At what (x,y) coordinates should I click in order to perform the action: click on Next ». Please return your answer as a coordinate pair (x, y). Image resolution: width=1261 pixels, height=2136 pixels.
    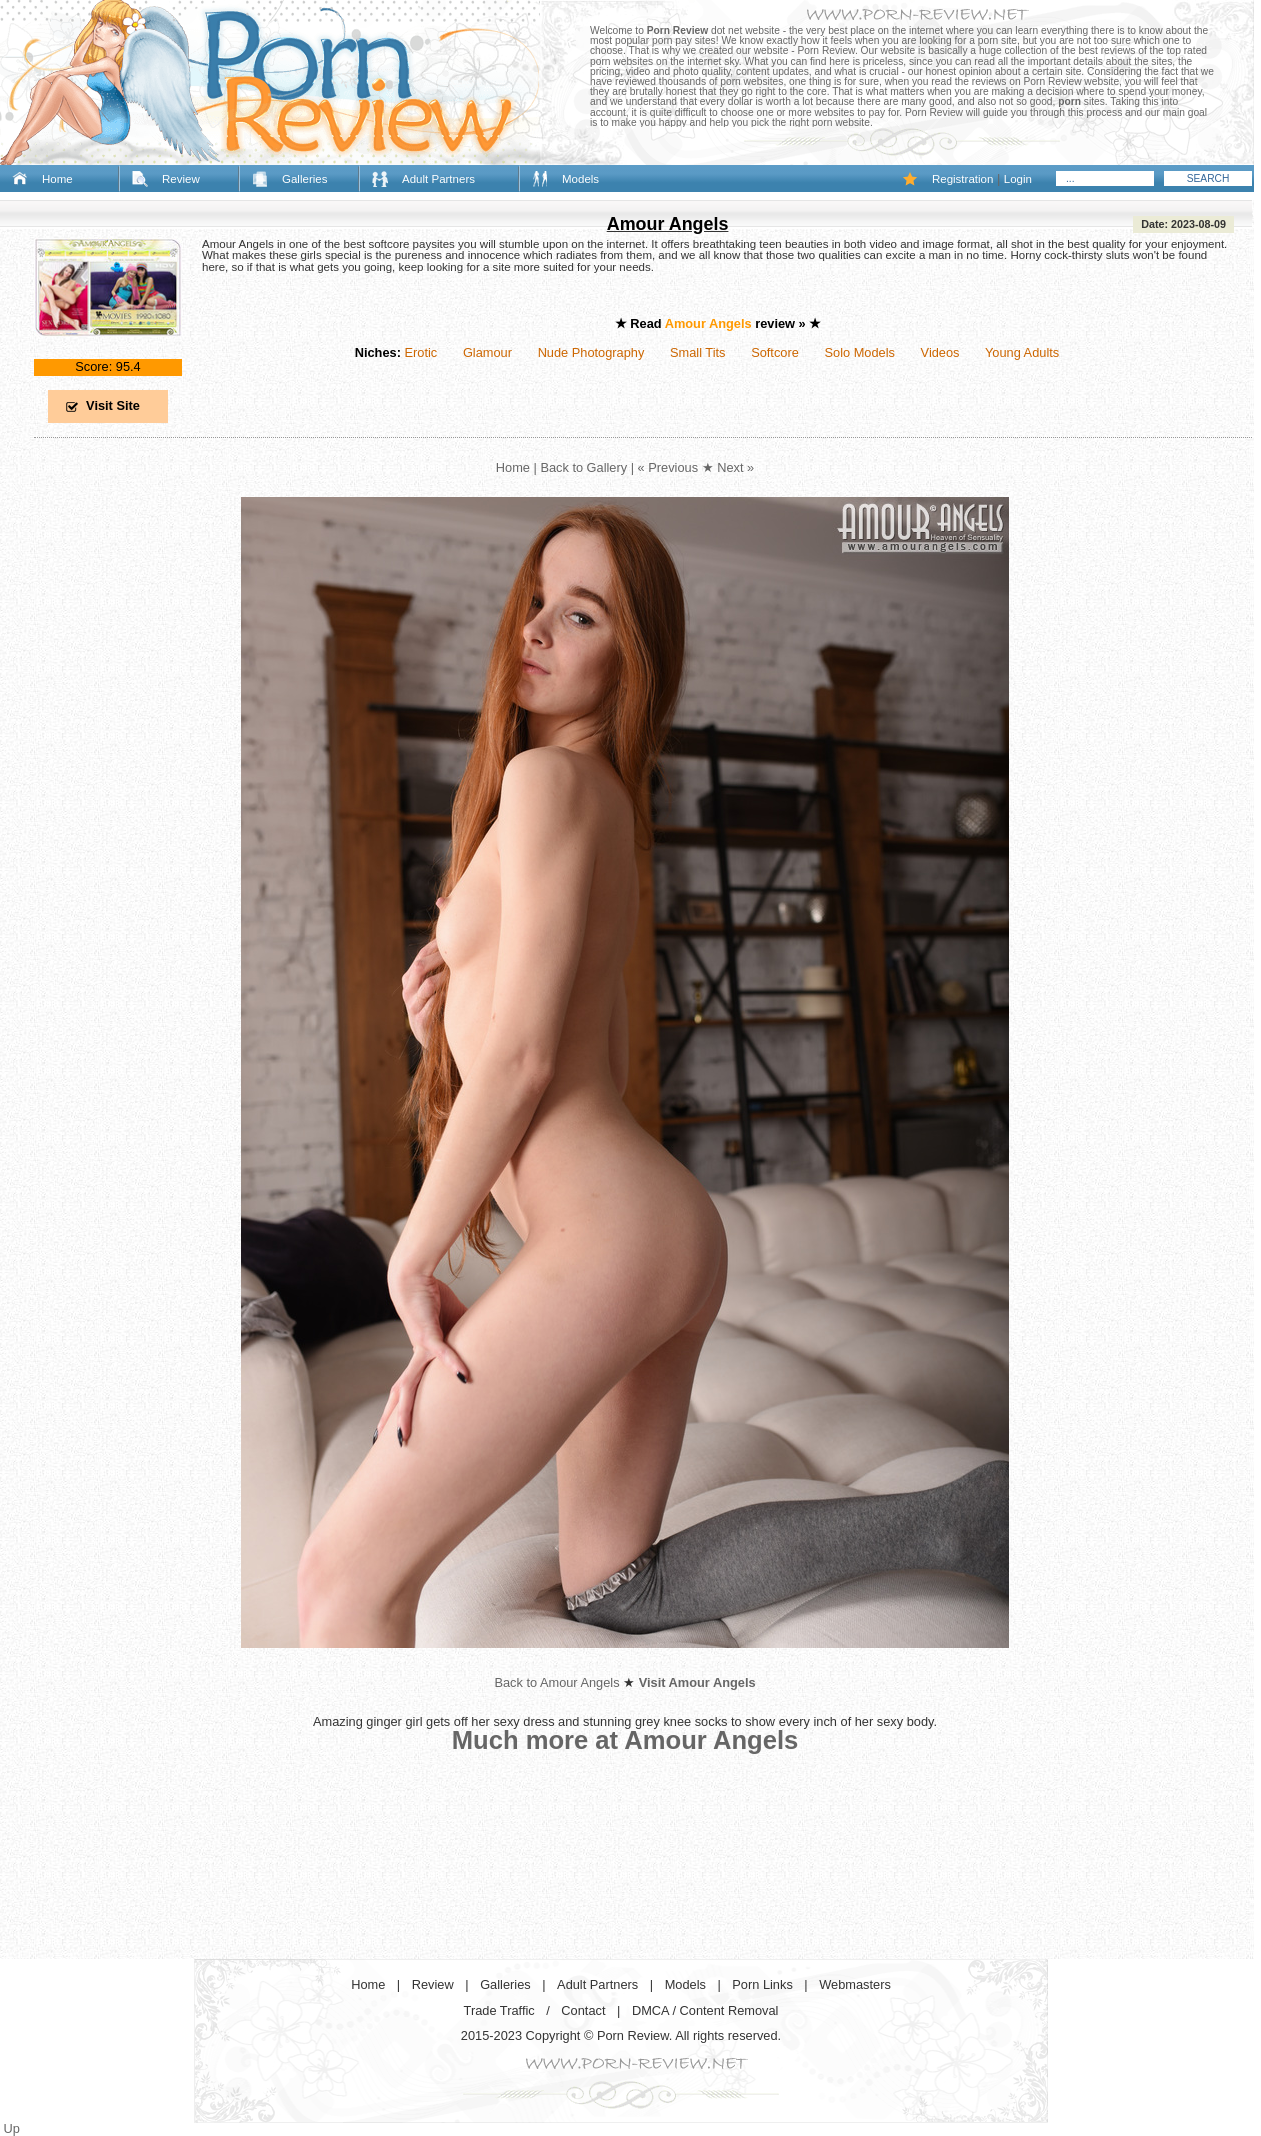
    Looking at the image, I should click on (735, 467).